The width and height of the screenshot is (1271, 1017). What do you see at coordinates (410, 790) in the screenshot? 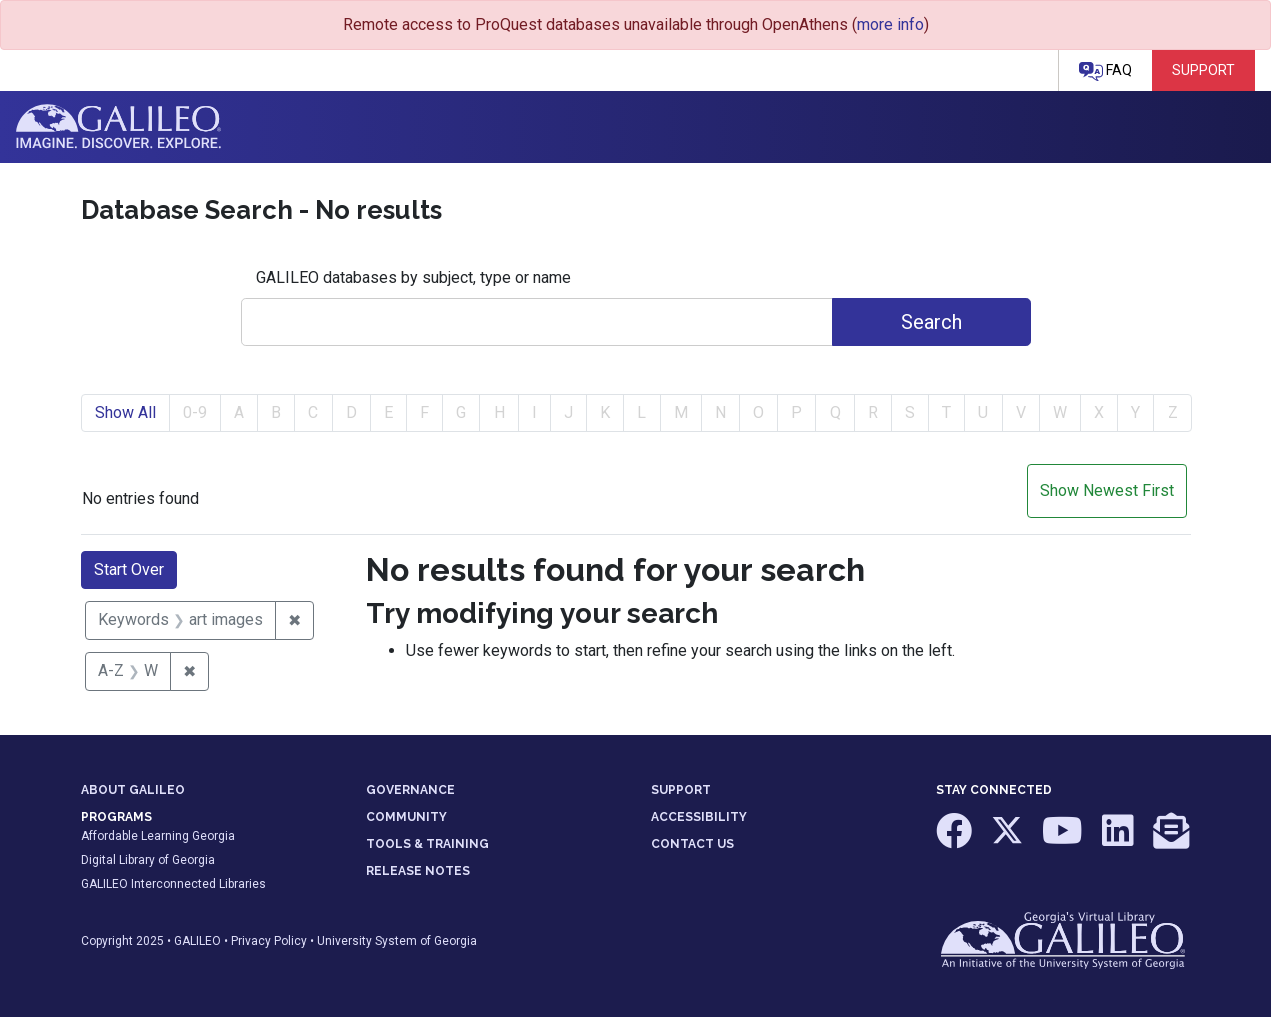
I see `GOVERNANCE` at bounding box center [410, 790].